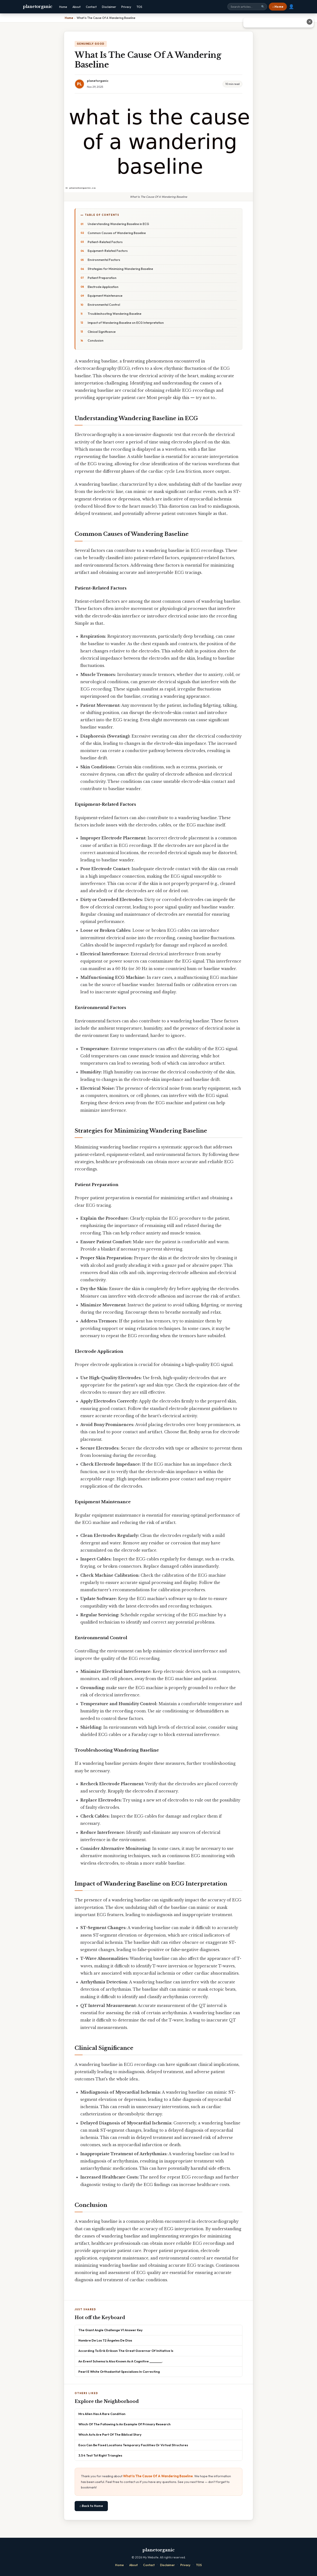 This screenshot has height=2576, width=317. What do you see at coordinates (126, 323) in the screenshot?
I see `Impact of Wandering Baseline on ECG Interpretation` at bounding box center [126, 323].